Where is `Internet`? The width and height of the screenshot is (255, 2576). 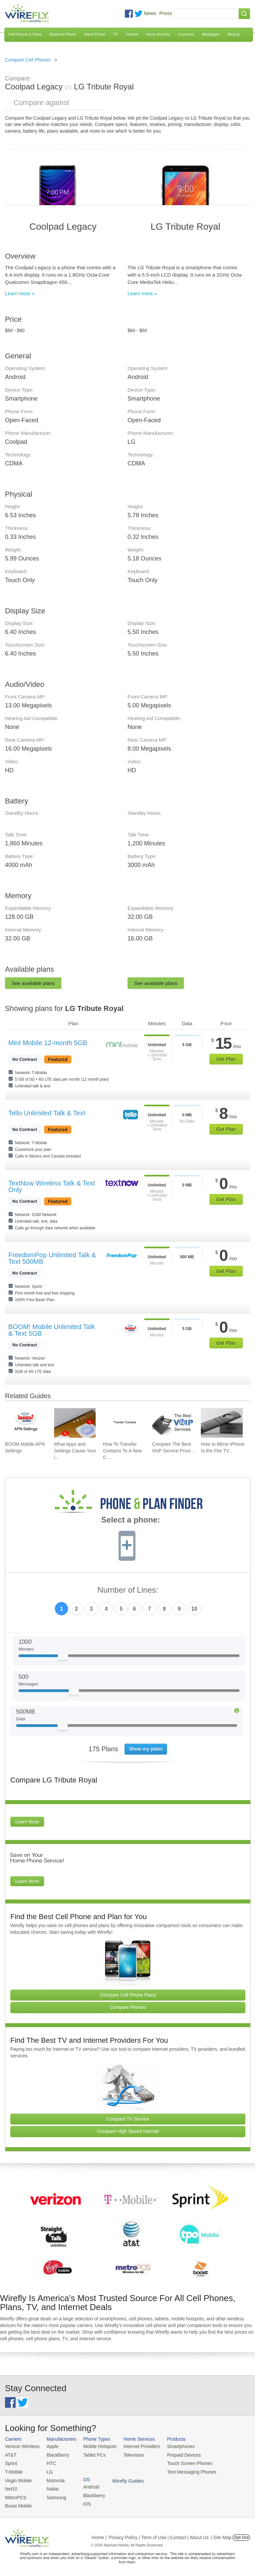 Internet is located at coordinates (132, 34).